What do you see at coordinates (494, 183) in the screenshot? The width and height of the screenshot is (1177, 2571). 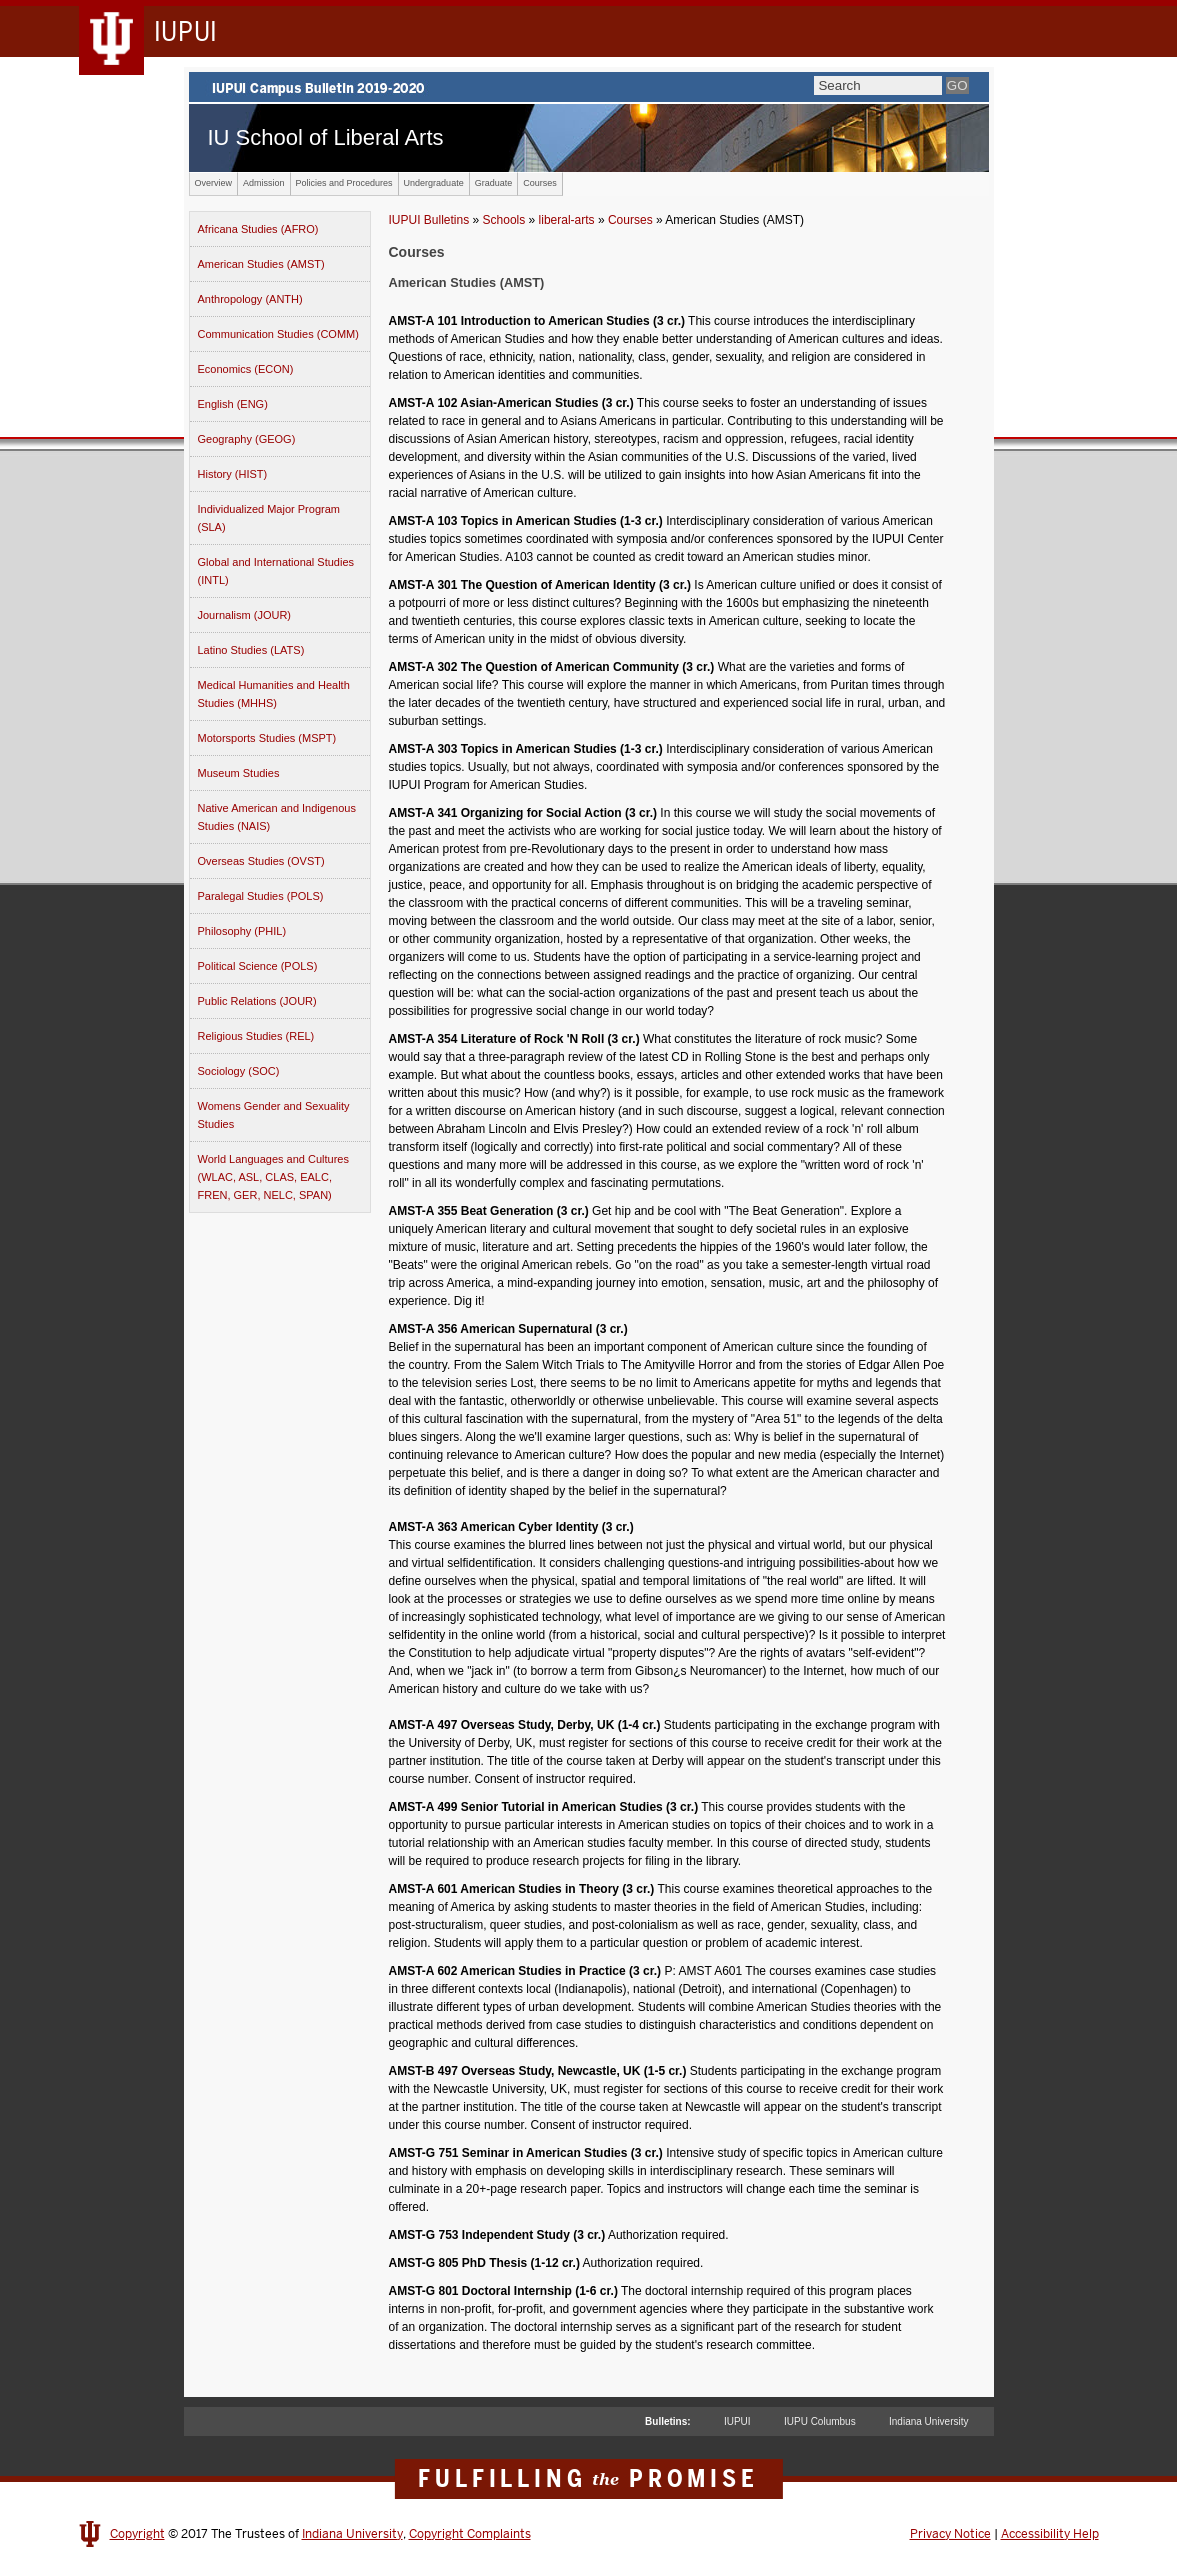 I see `Graduate` at bounding box center [494, 183].